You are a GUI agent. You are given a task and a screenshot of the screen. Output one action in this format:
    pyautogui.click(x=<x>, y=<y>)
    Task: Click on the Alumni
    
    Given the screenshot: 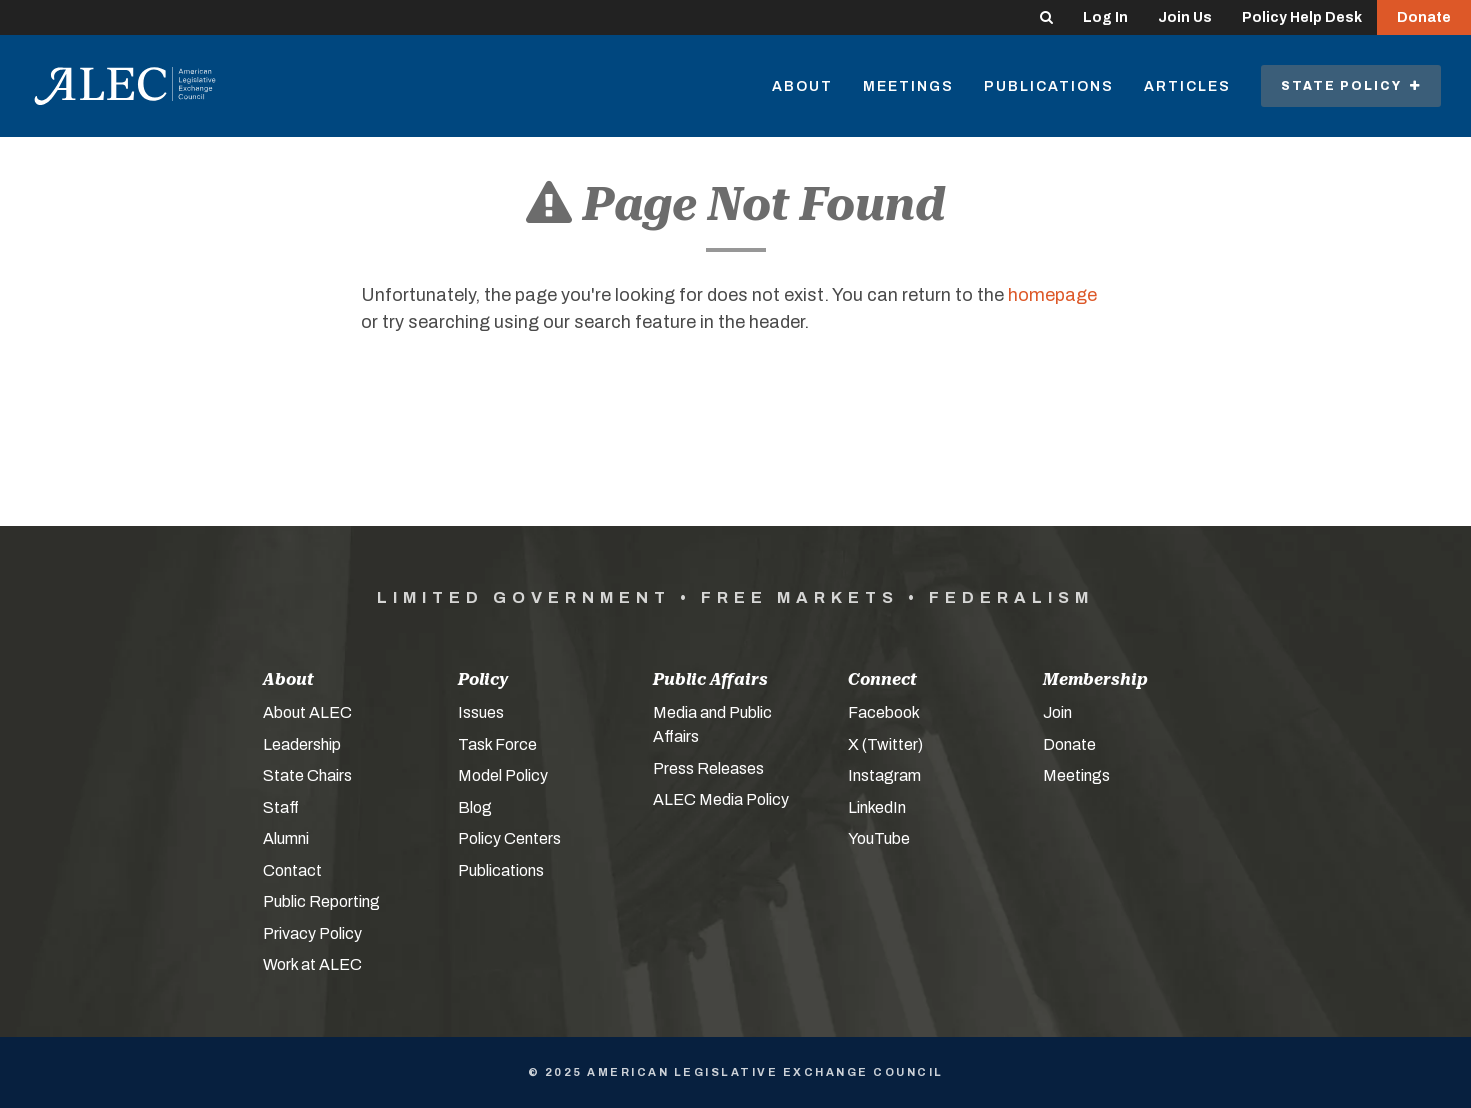 What is the action you would take?
    pyautogui.click(x=286, y=838)
    